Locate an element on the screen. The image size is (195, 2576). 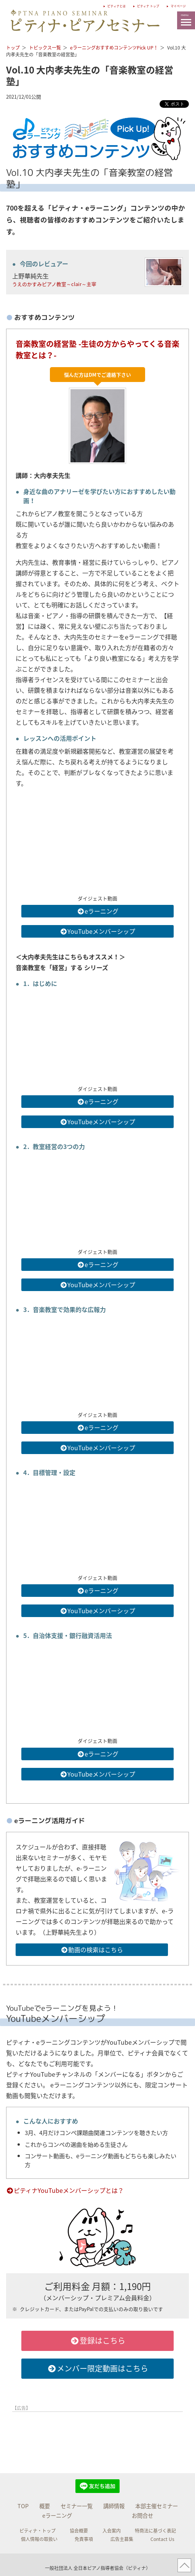
個人情報の取扱い is located at coordinates (39, 2539).